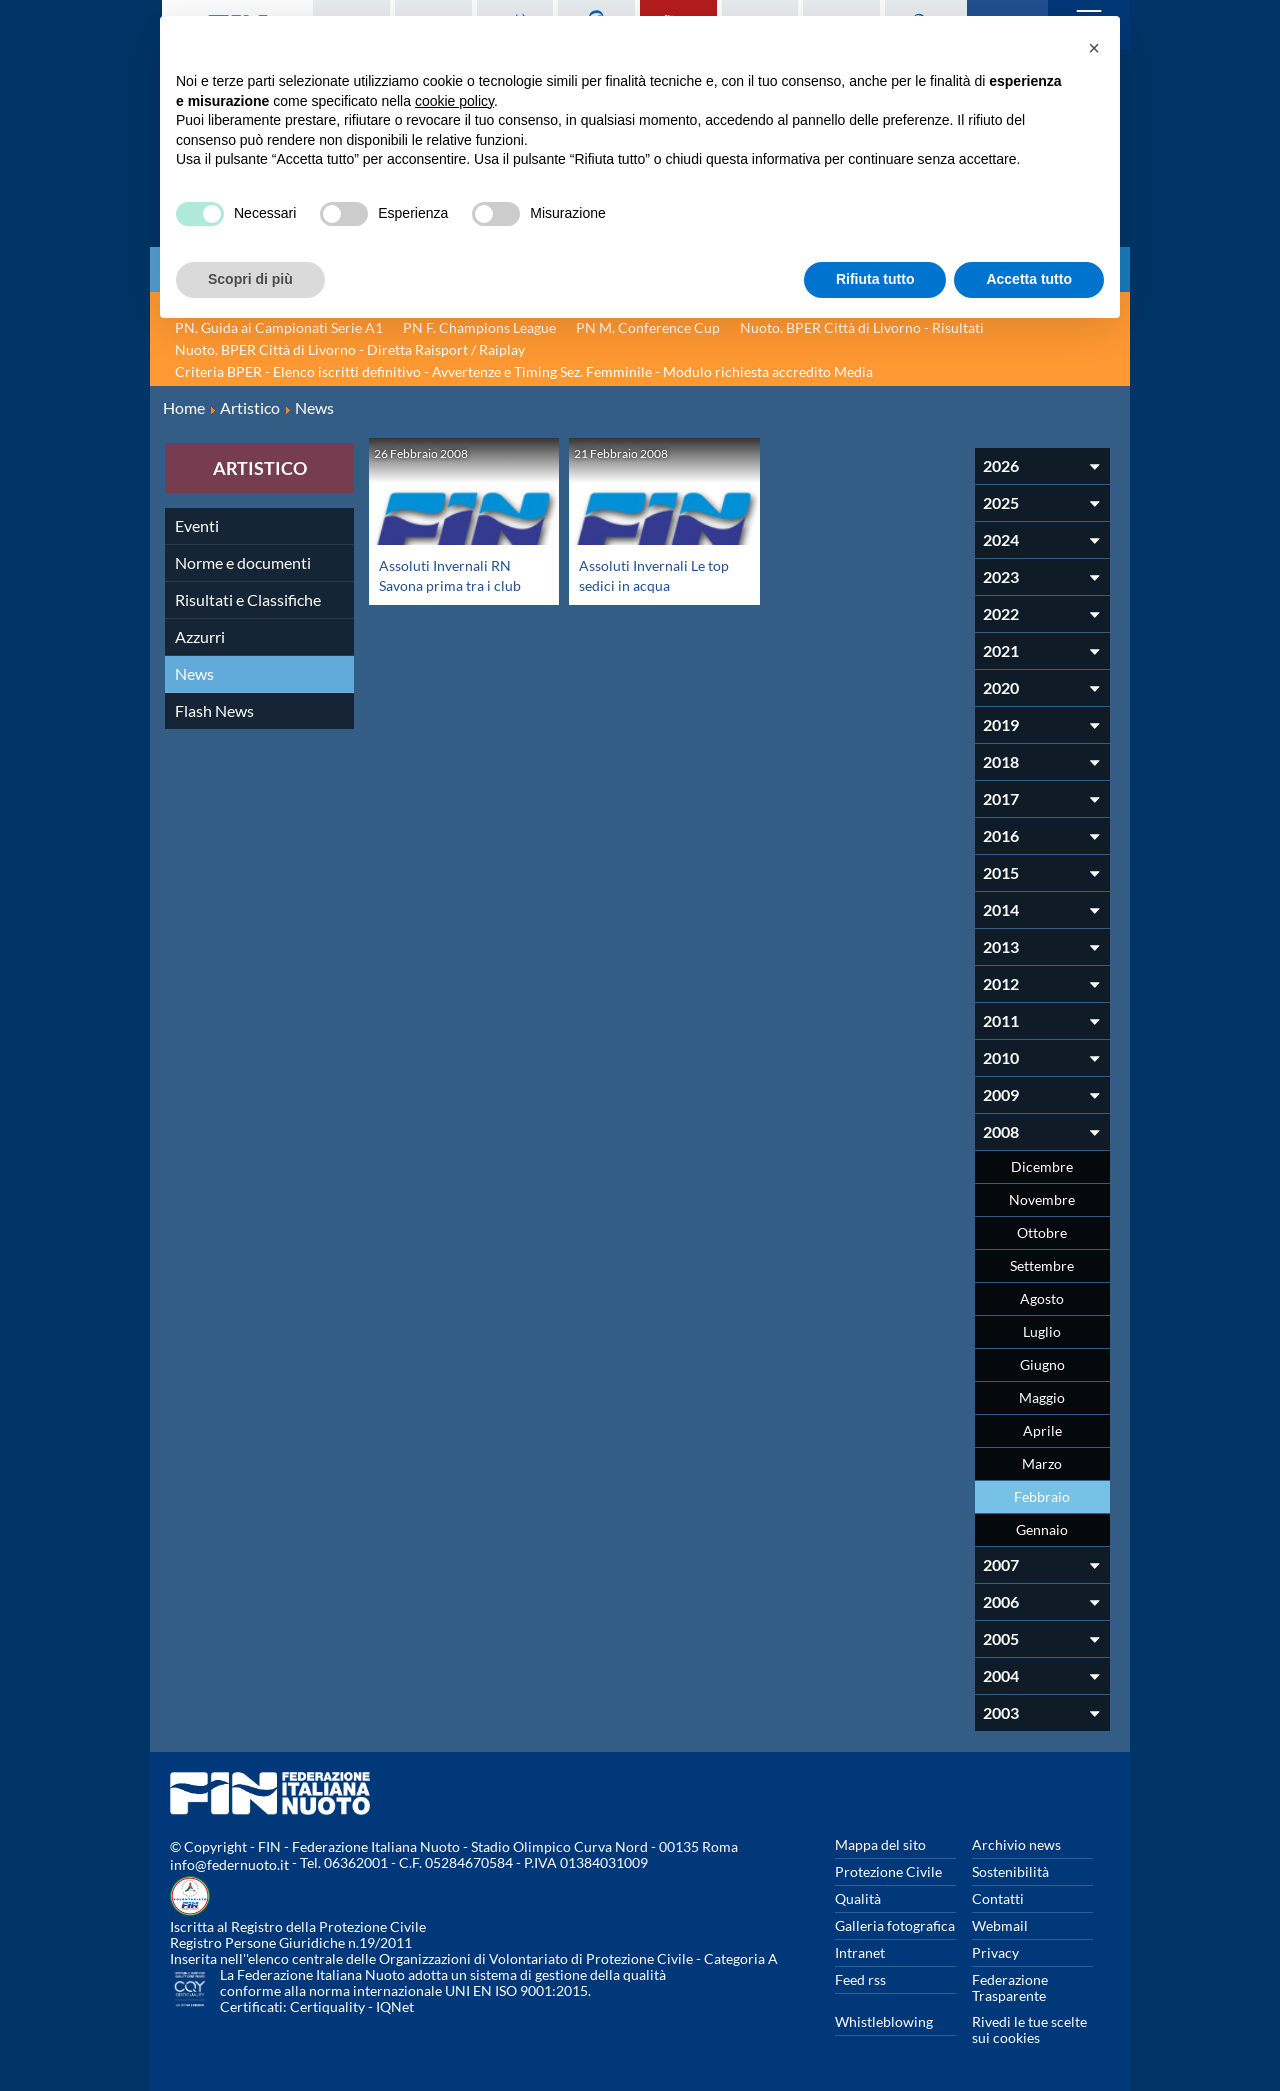 This screenshot has width=1280, height=2091. What do you see at coordinates (229, 1864) in the screenshot?
I see `info@federnuoto.it` at bounding box center [229, 1864].